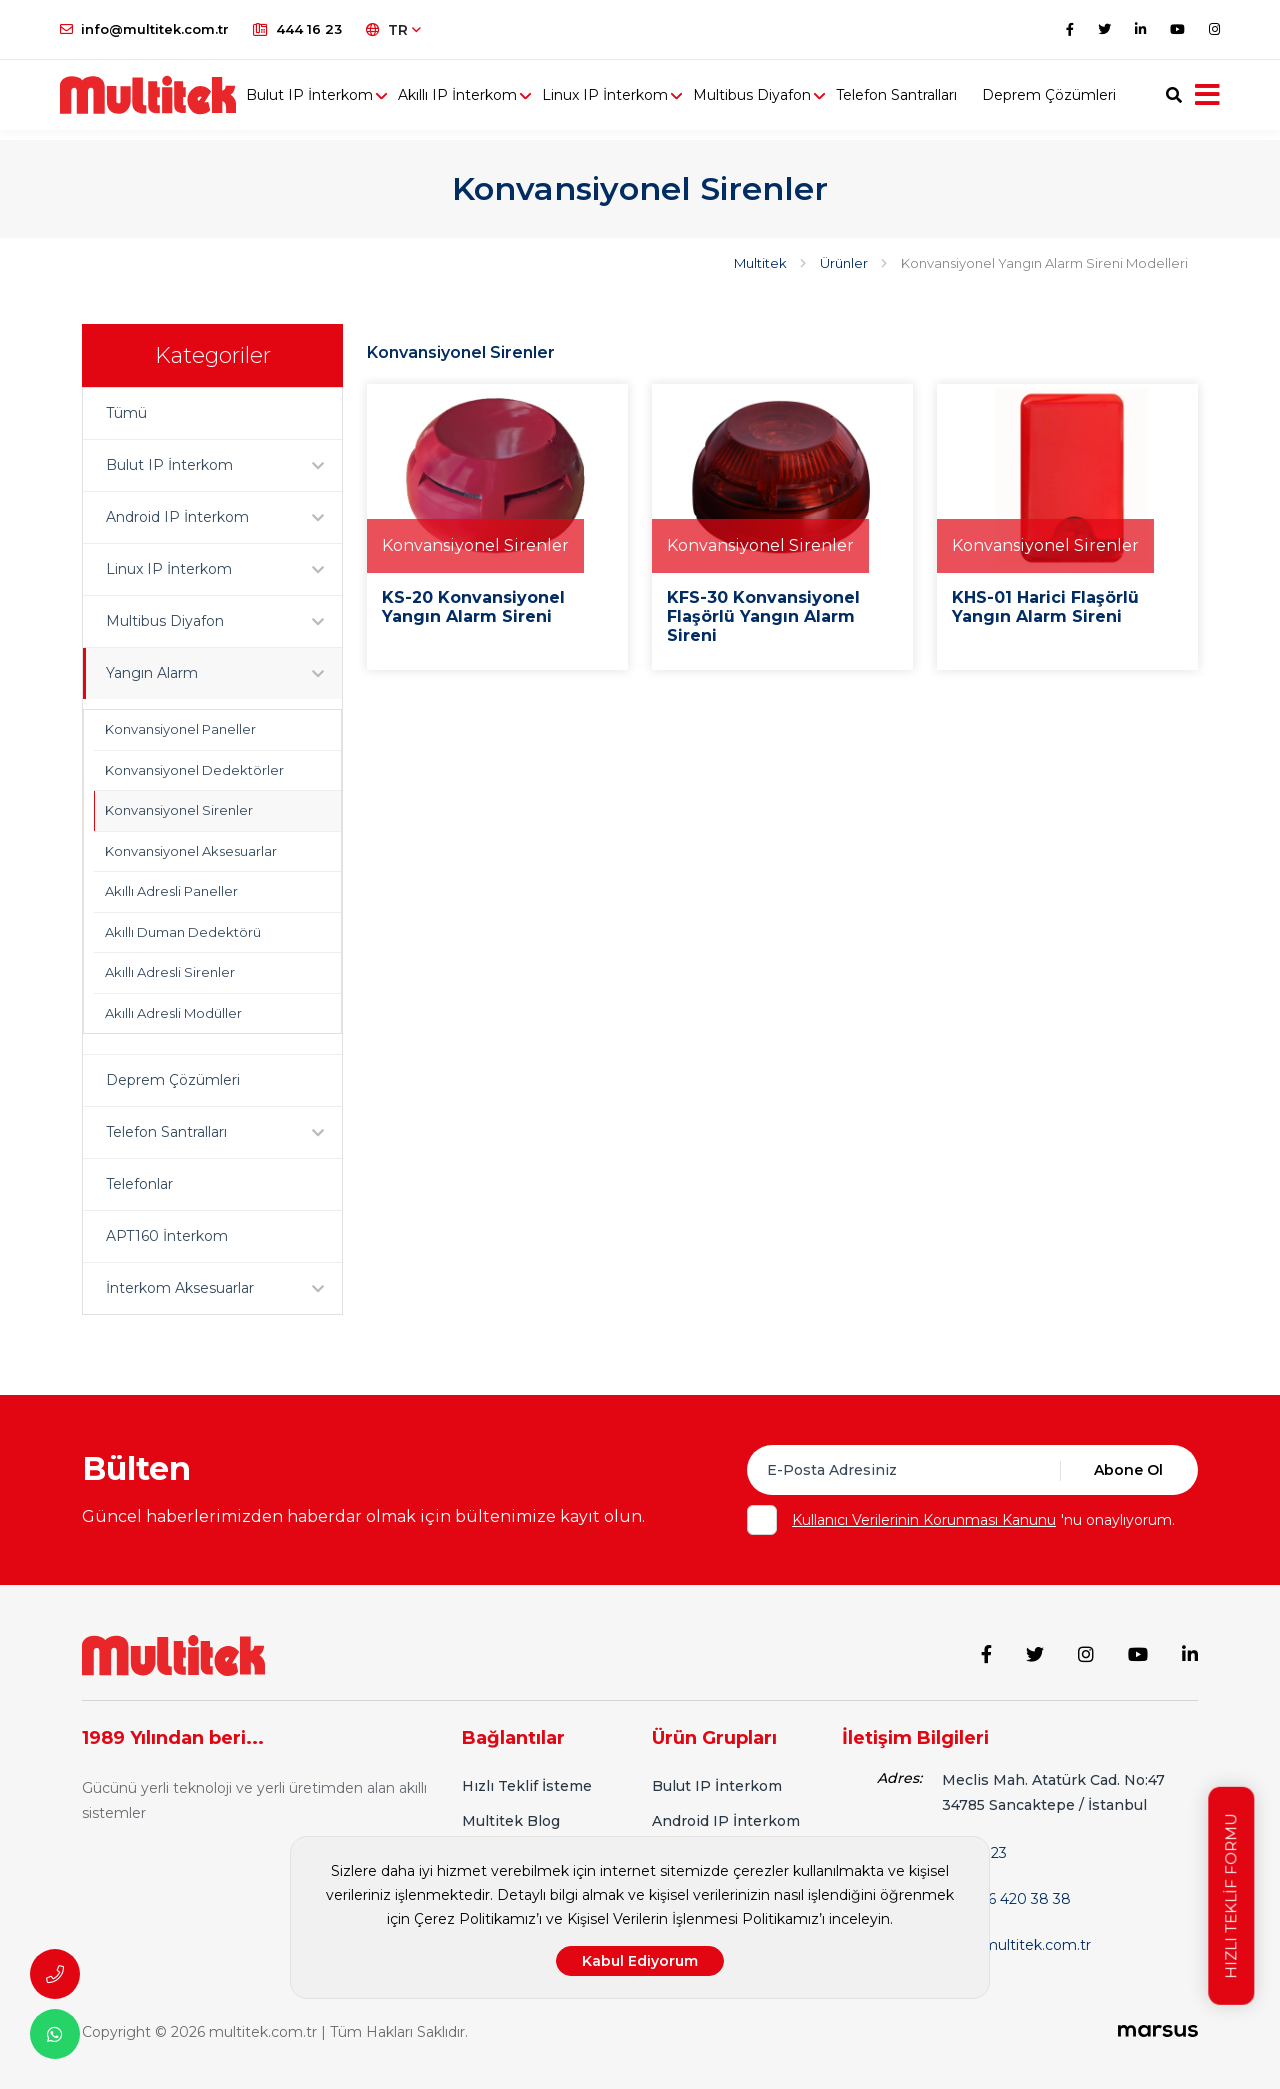  Describe the element at coordinates (224, 1288) in the screenshot. I see `İnterkom Aksesuarlar` at that location.